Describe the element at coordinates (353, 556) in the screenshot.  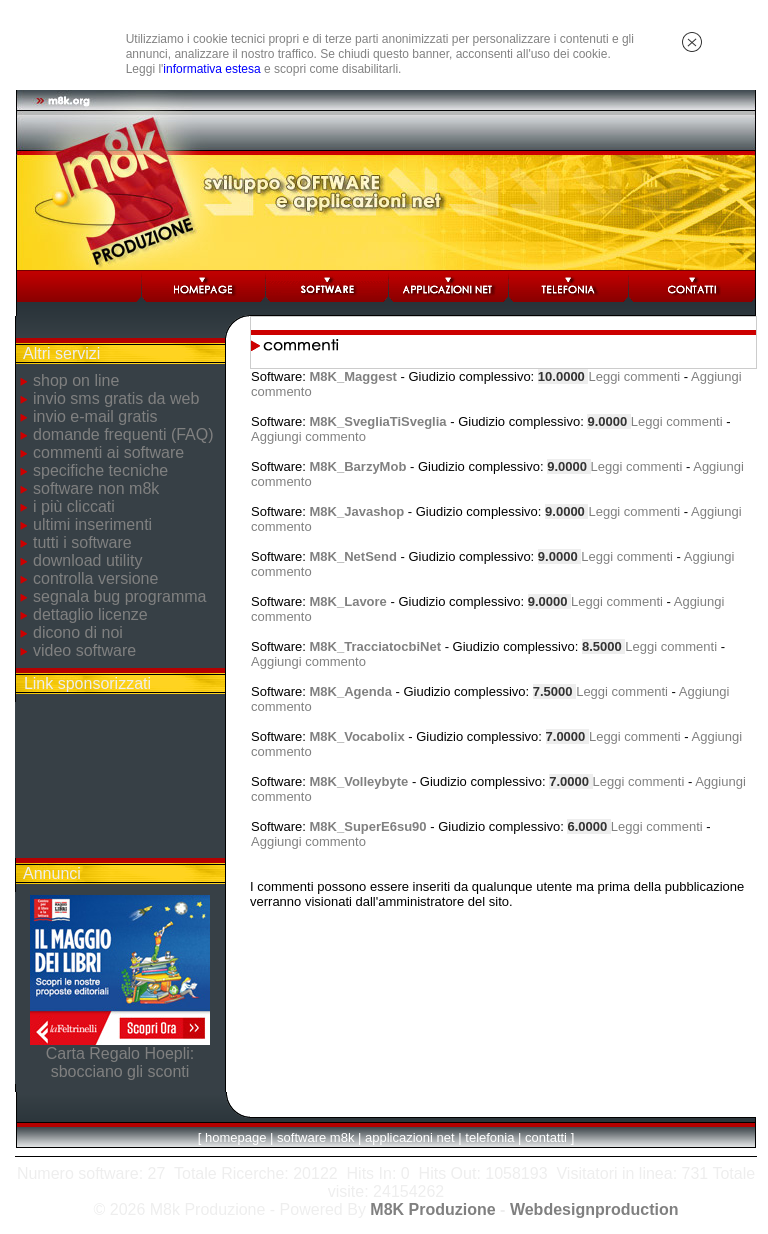
I see `M8K_NetSend` at that location.